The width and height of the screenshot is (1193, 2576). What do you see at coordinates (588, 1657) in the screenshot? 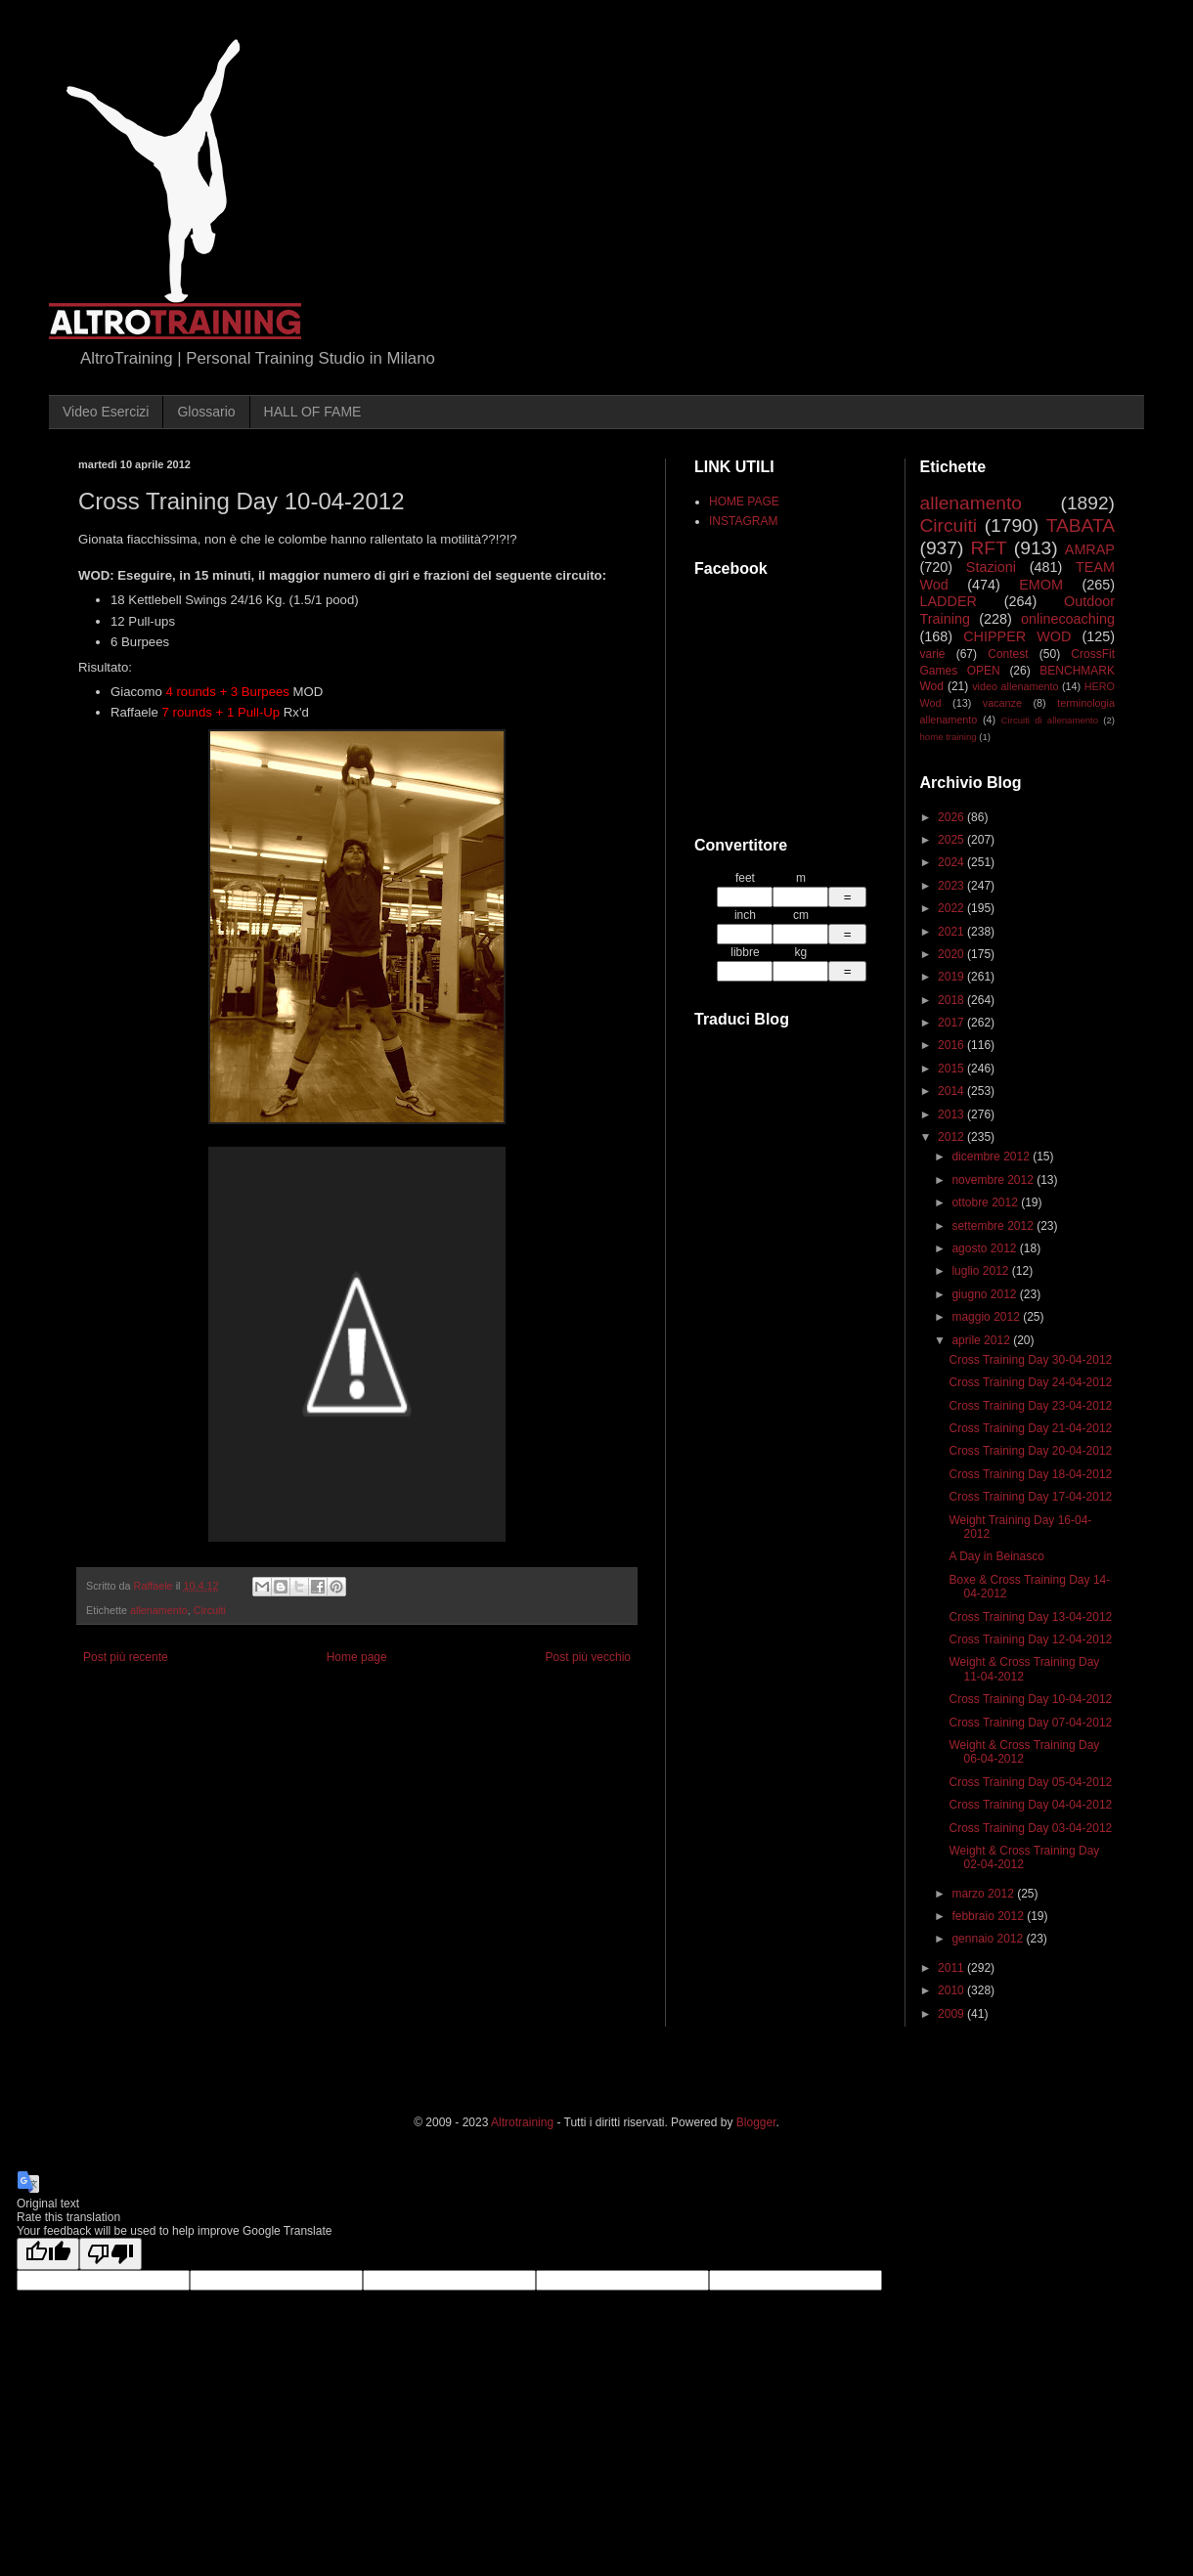
I see `Post più vecchio` at bounding box center [588, 1657].